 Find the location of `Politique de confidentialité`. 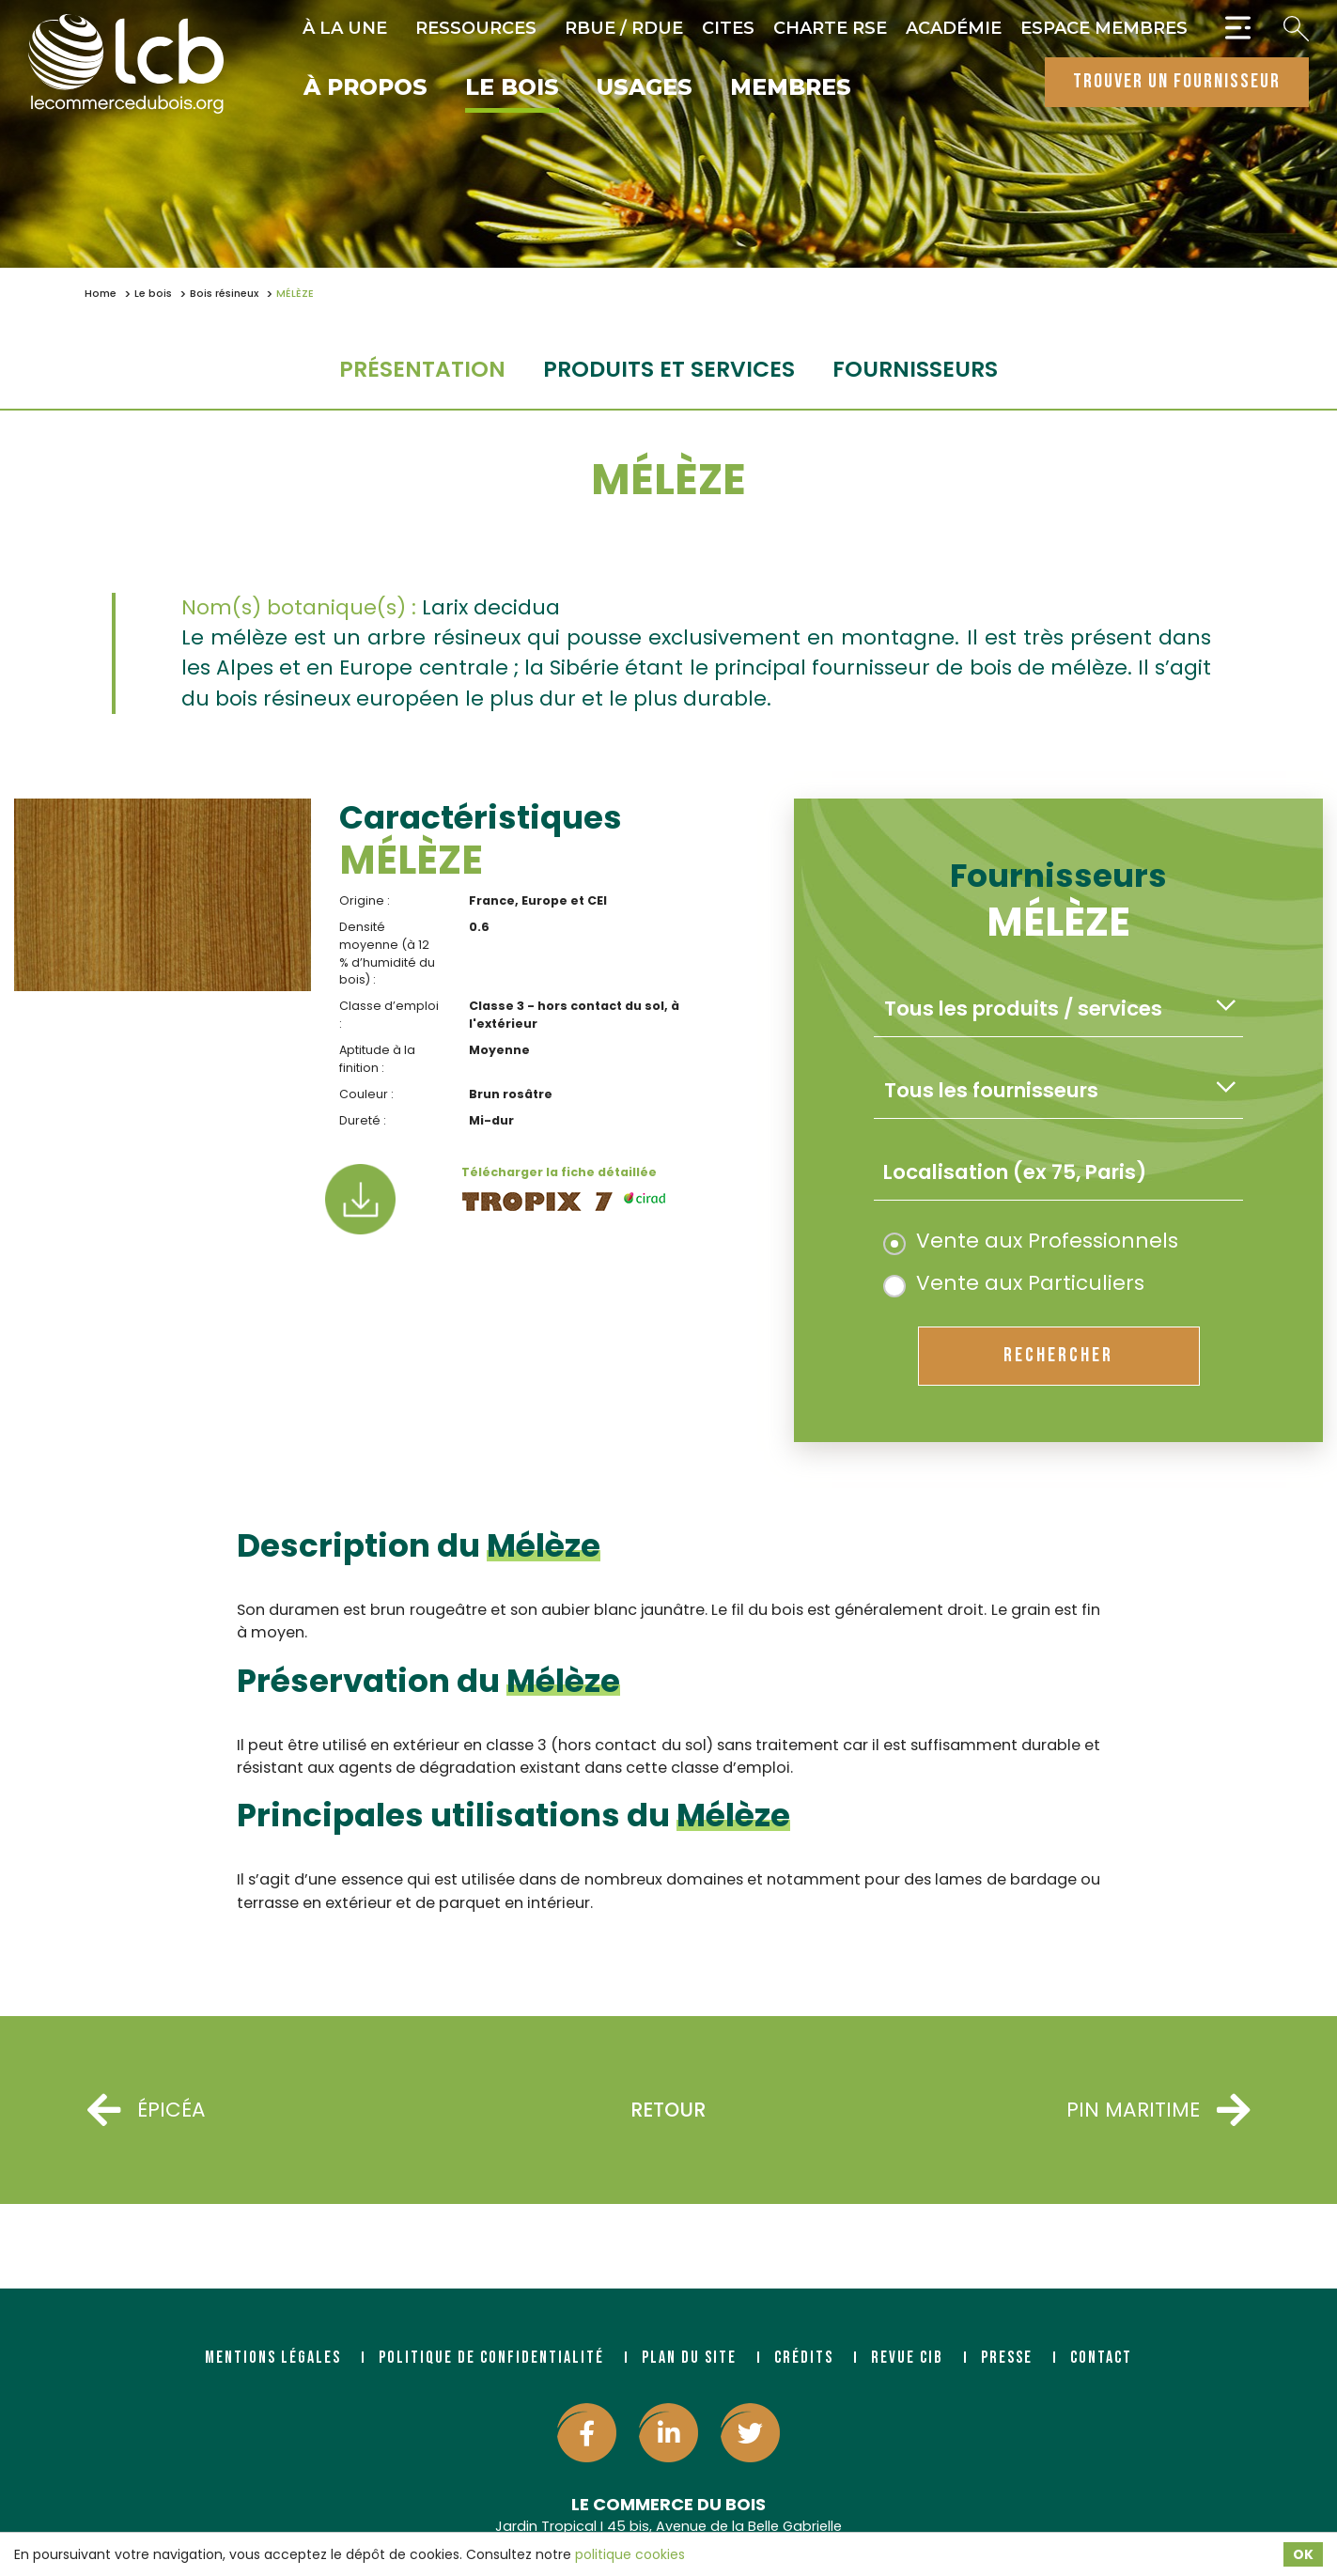

Politique de confidentialité is located at coordinates (491, 2357).